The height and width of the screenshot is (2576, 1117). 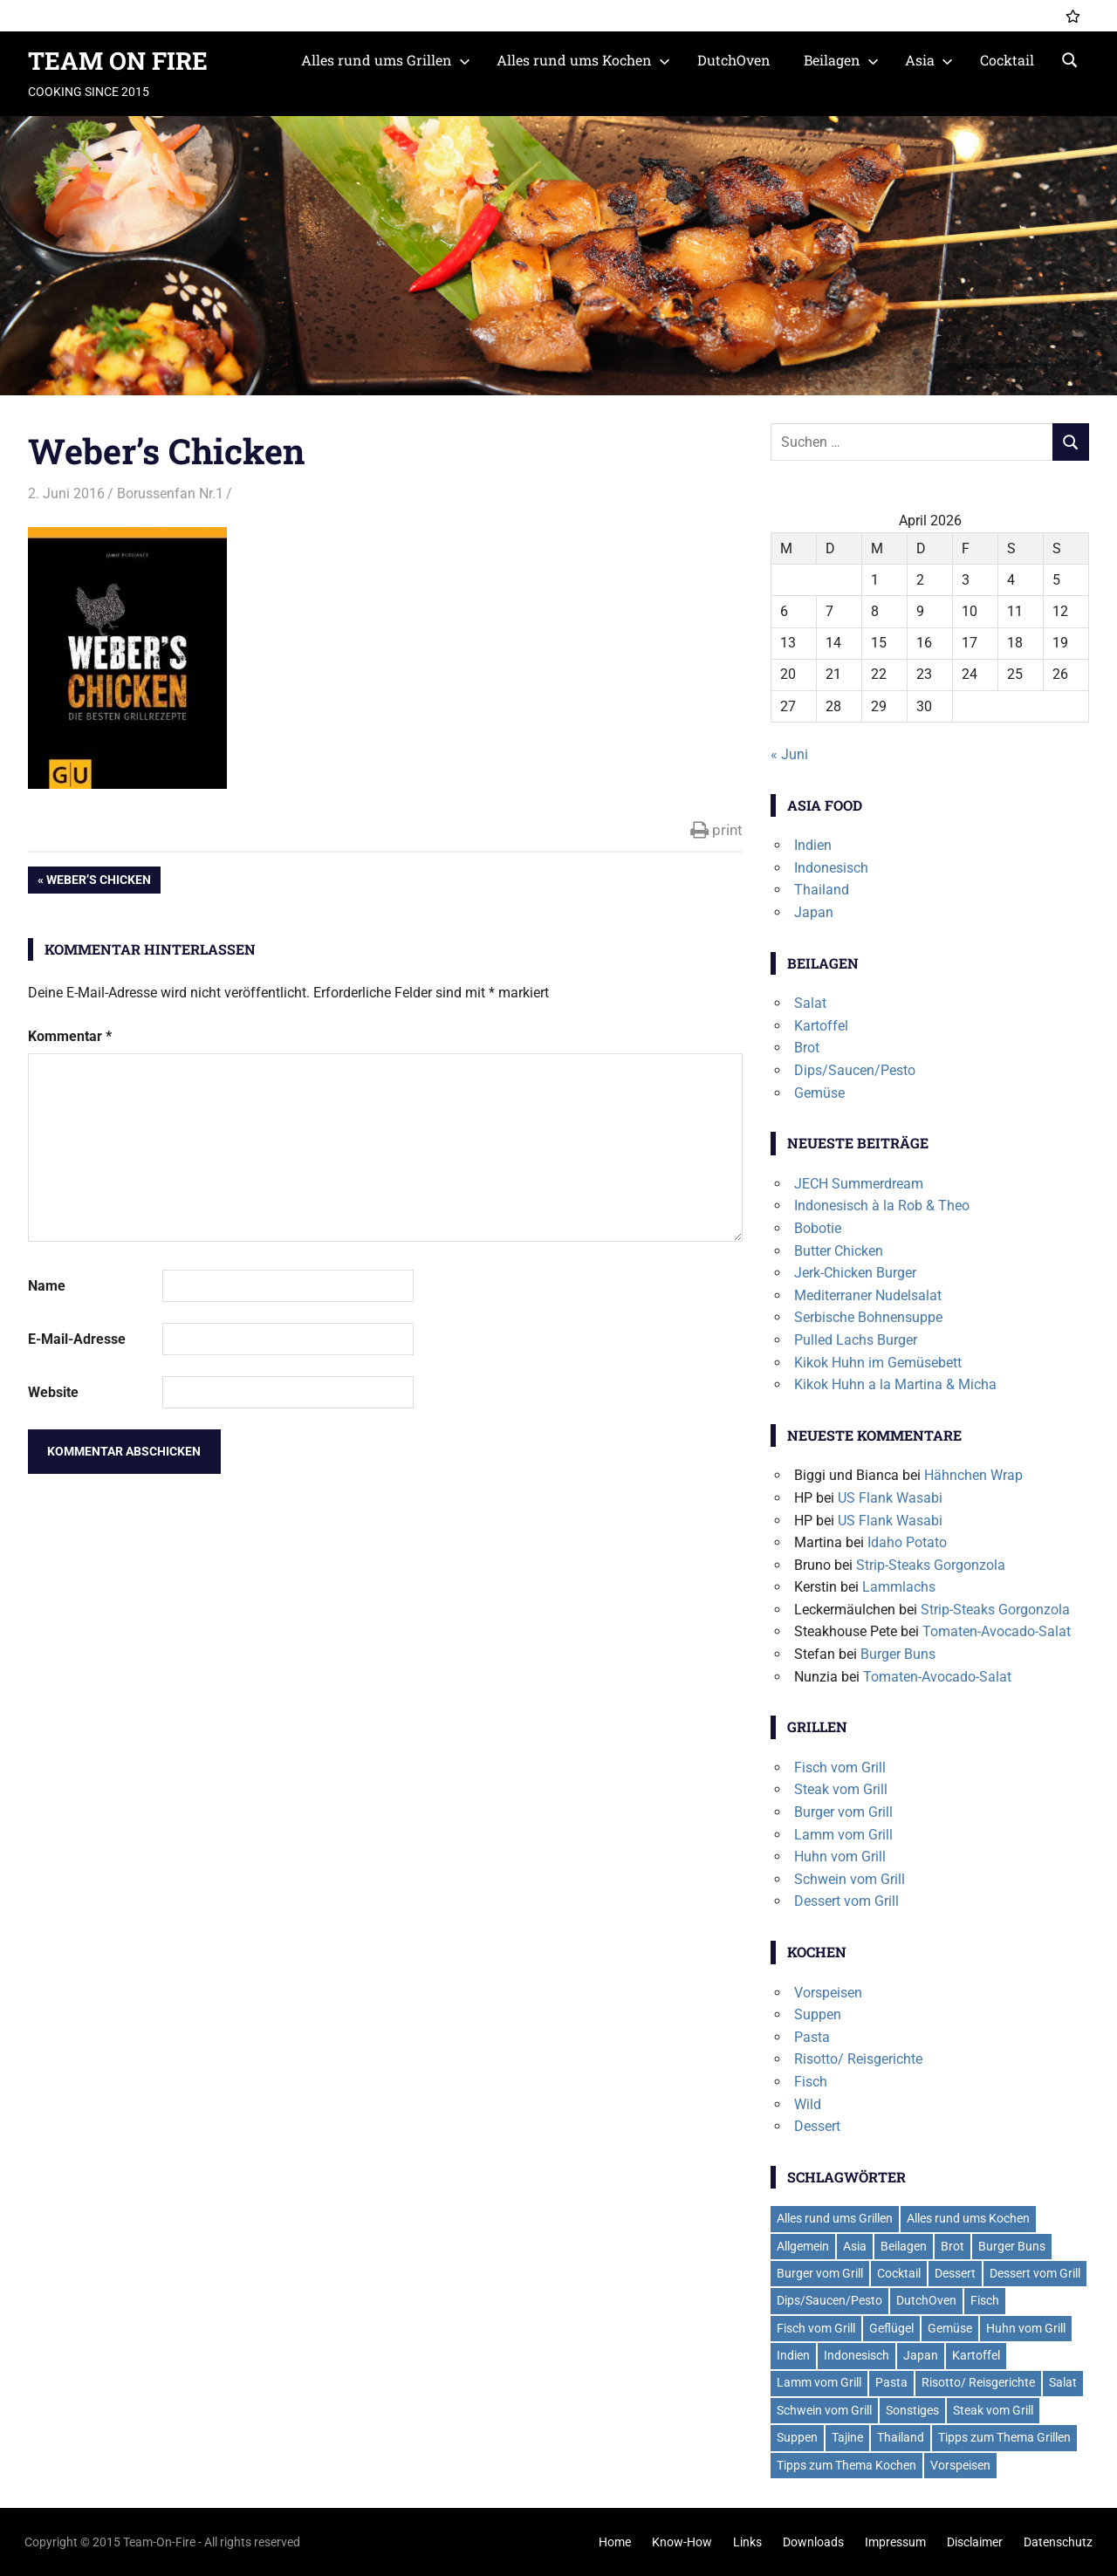 What do you see at coordinates (747, 2542) in the screenshot?
I see `Links` at bounding box center [747, 2542].